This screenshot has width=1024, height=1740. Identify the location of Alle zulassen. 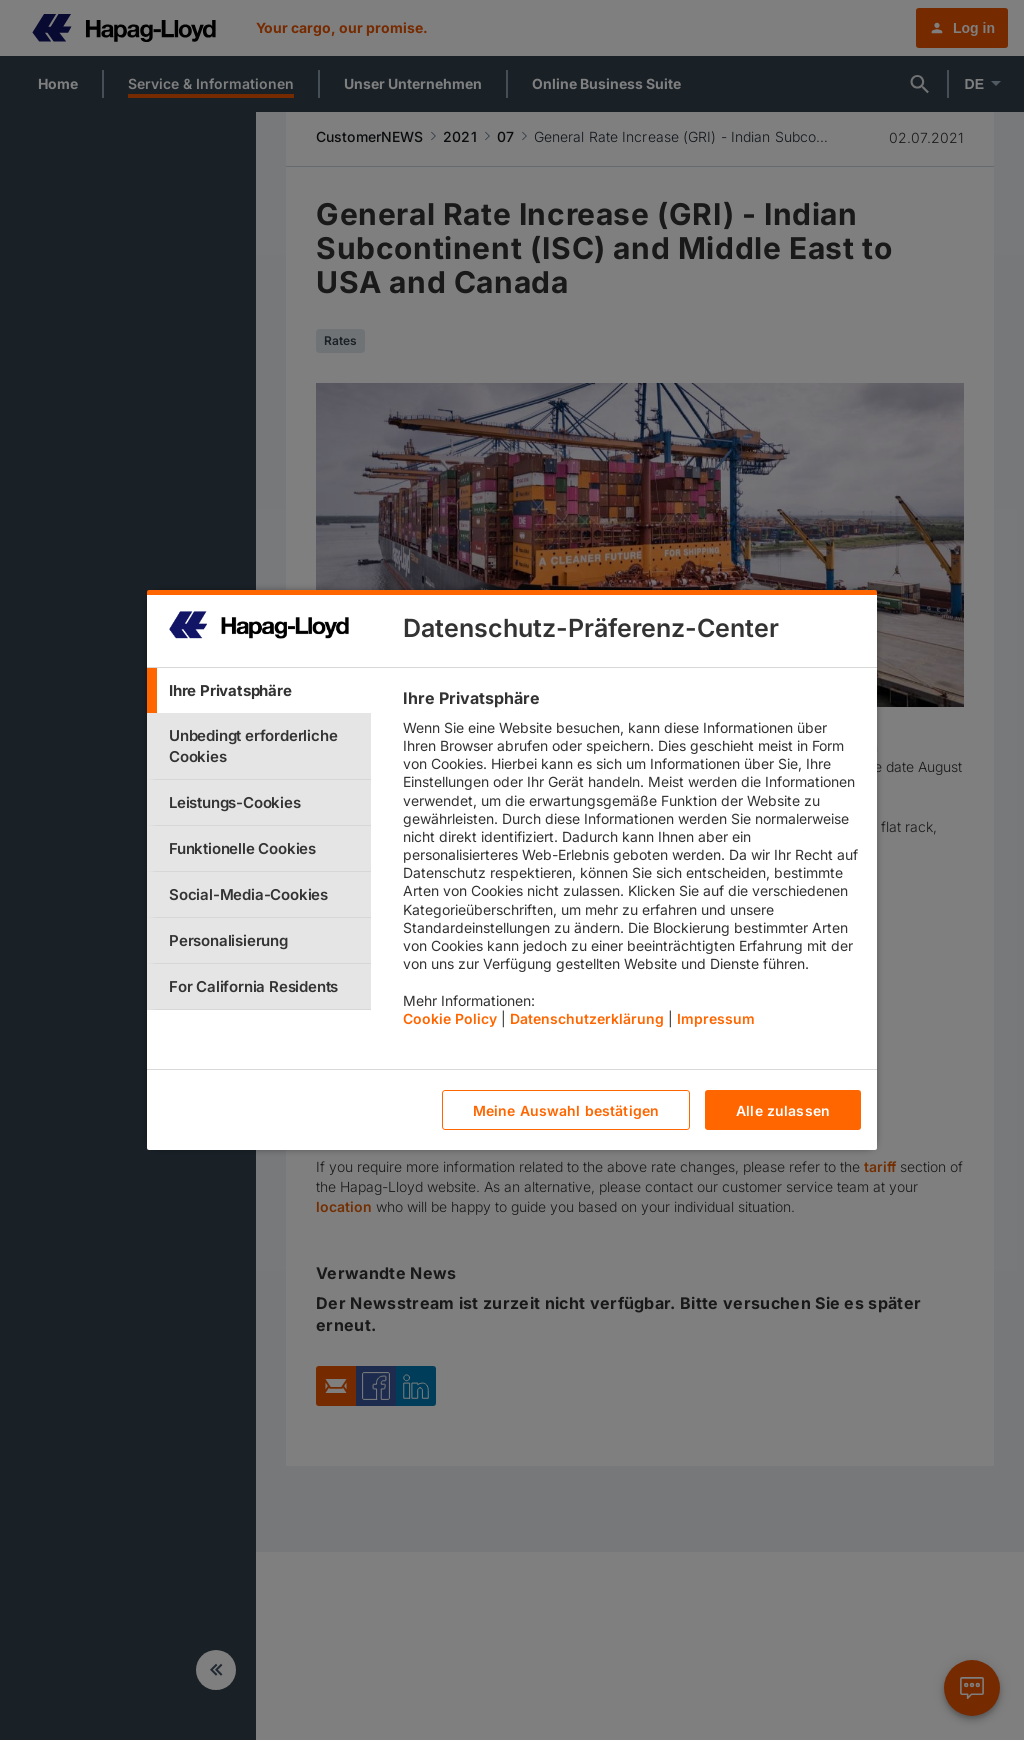
(783, 1110).